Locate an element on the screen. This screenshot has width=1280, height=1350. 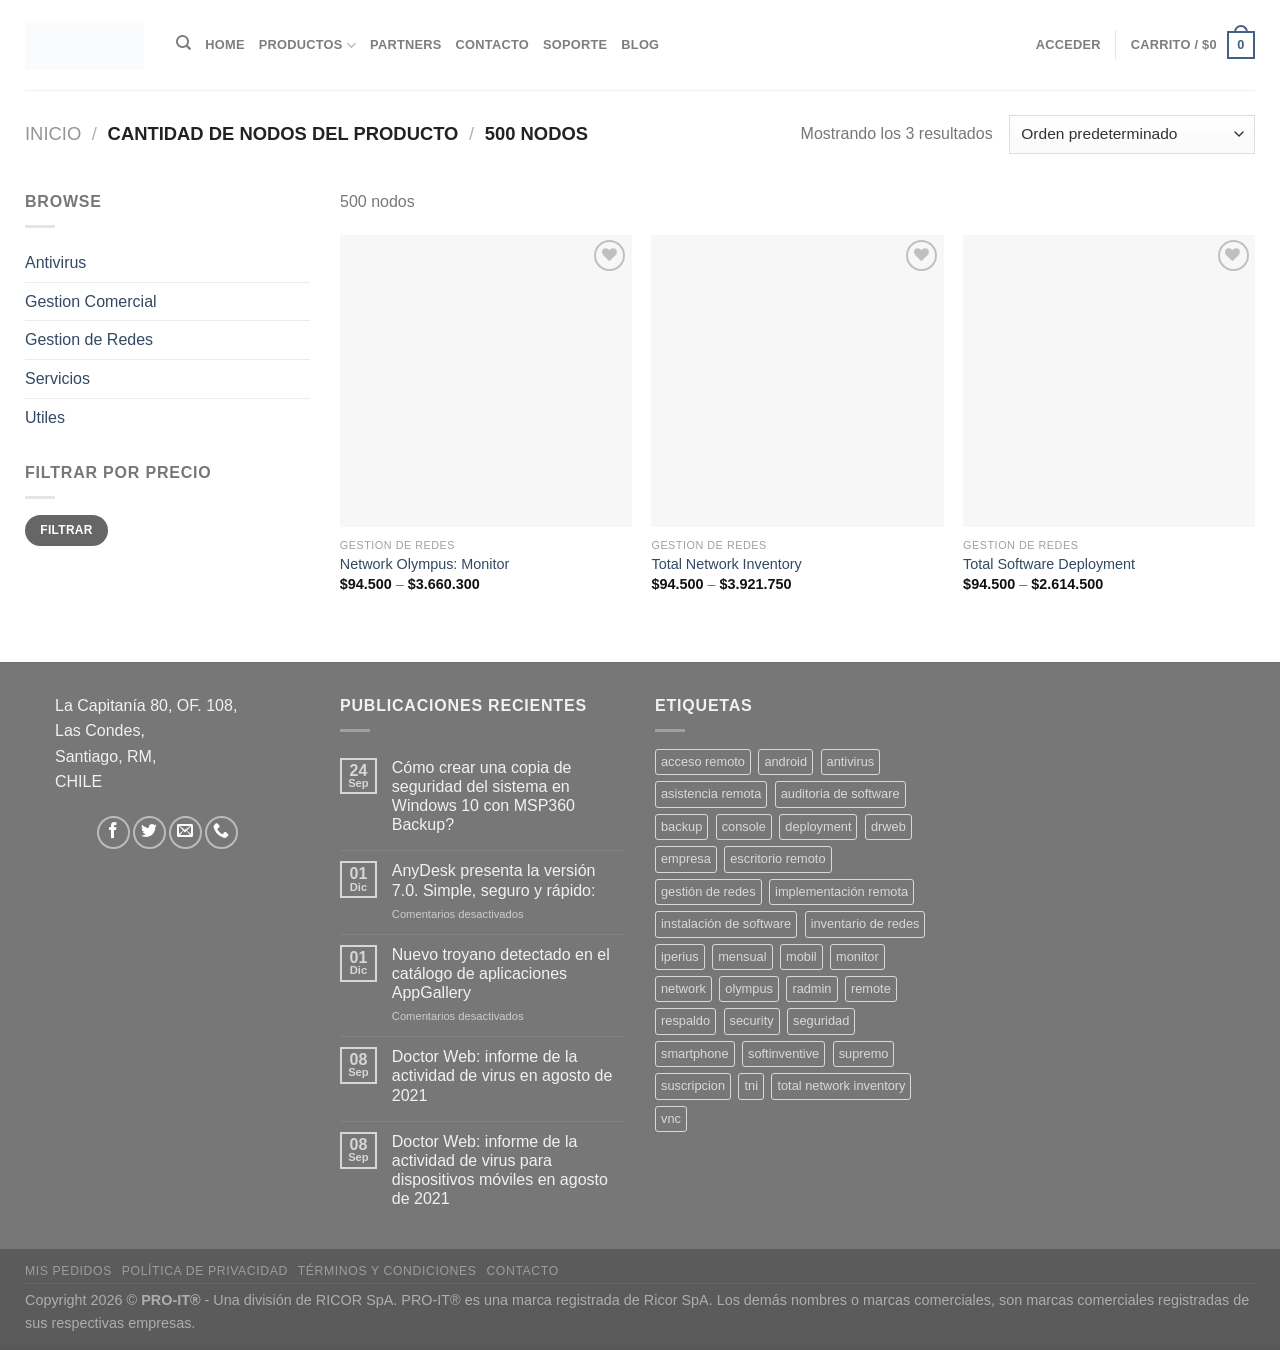
respaldo [respaldo (2 productos)] is located at coordinates (685, 1020).